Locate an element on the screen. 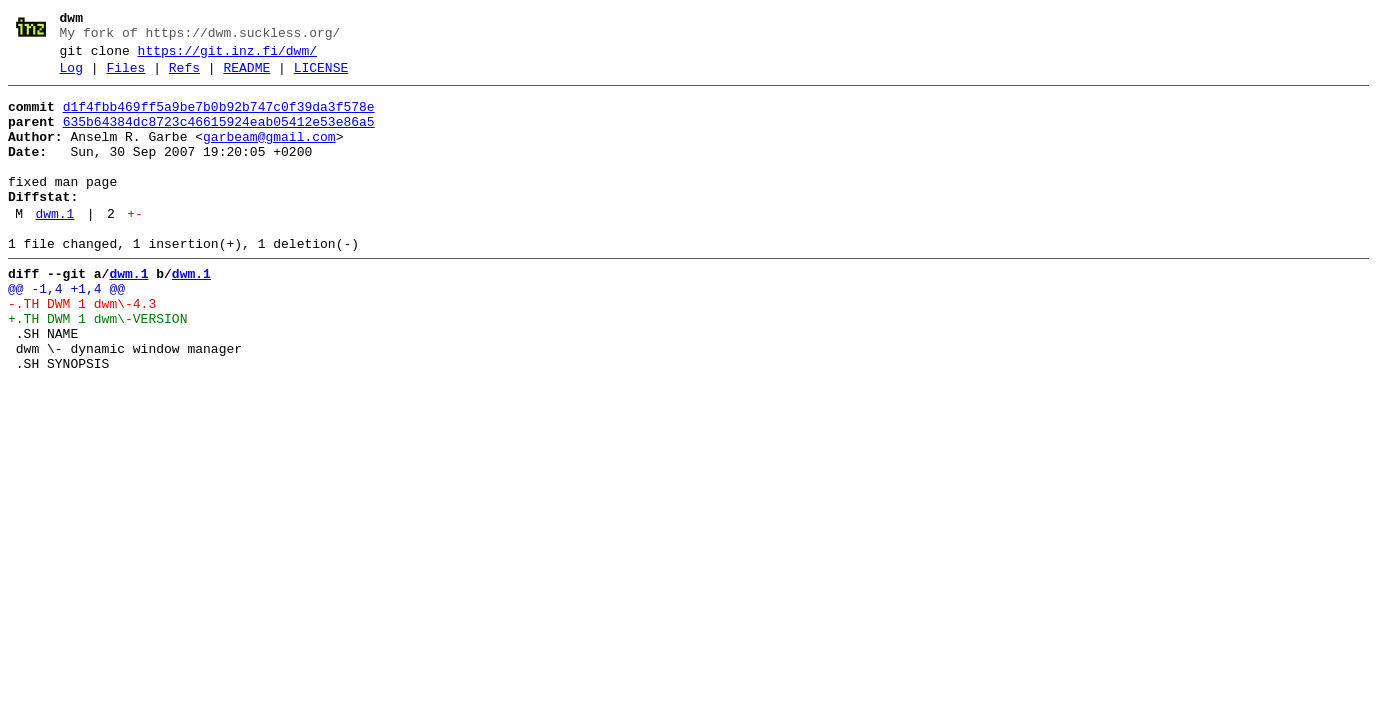  Files is located at coordinates (125, 77).